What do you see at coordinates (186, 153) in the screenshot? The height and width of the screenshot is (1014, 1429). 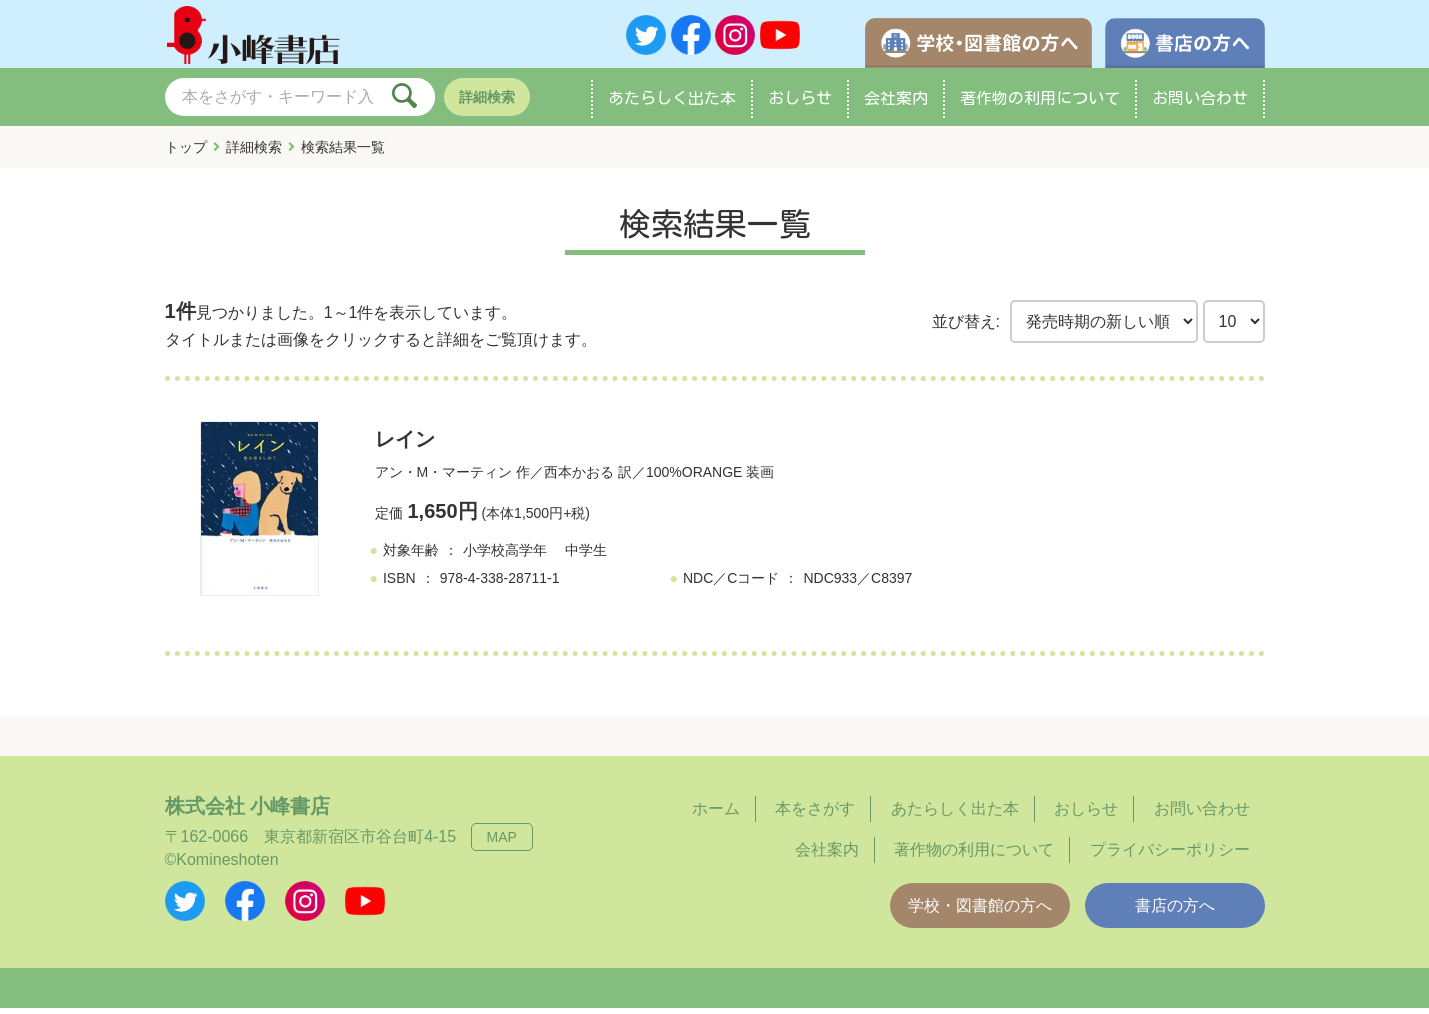 I see `トップ` at bounding box center [186, 153].